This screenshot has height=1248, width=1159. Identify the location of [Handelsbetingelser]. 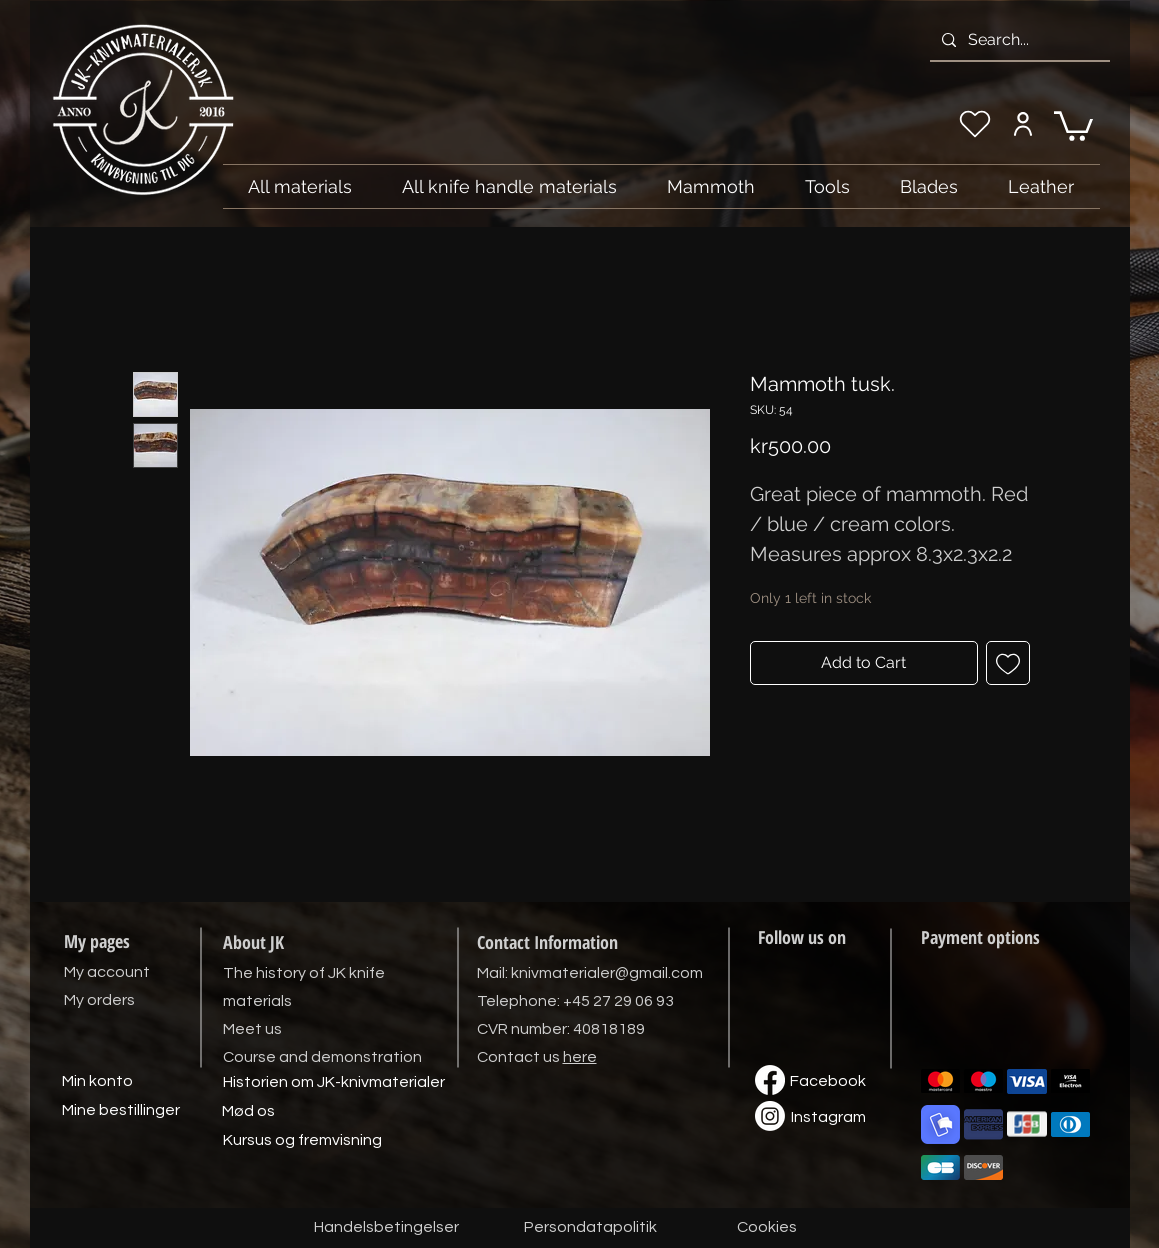
(386, 1228).